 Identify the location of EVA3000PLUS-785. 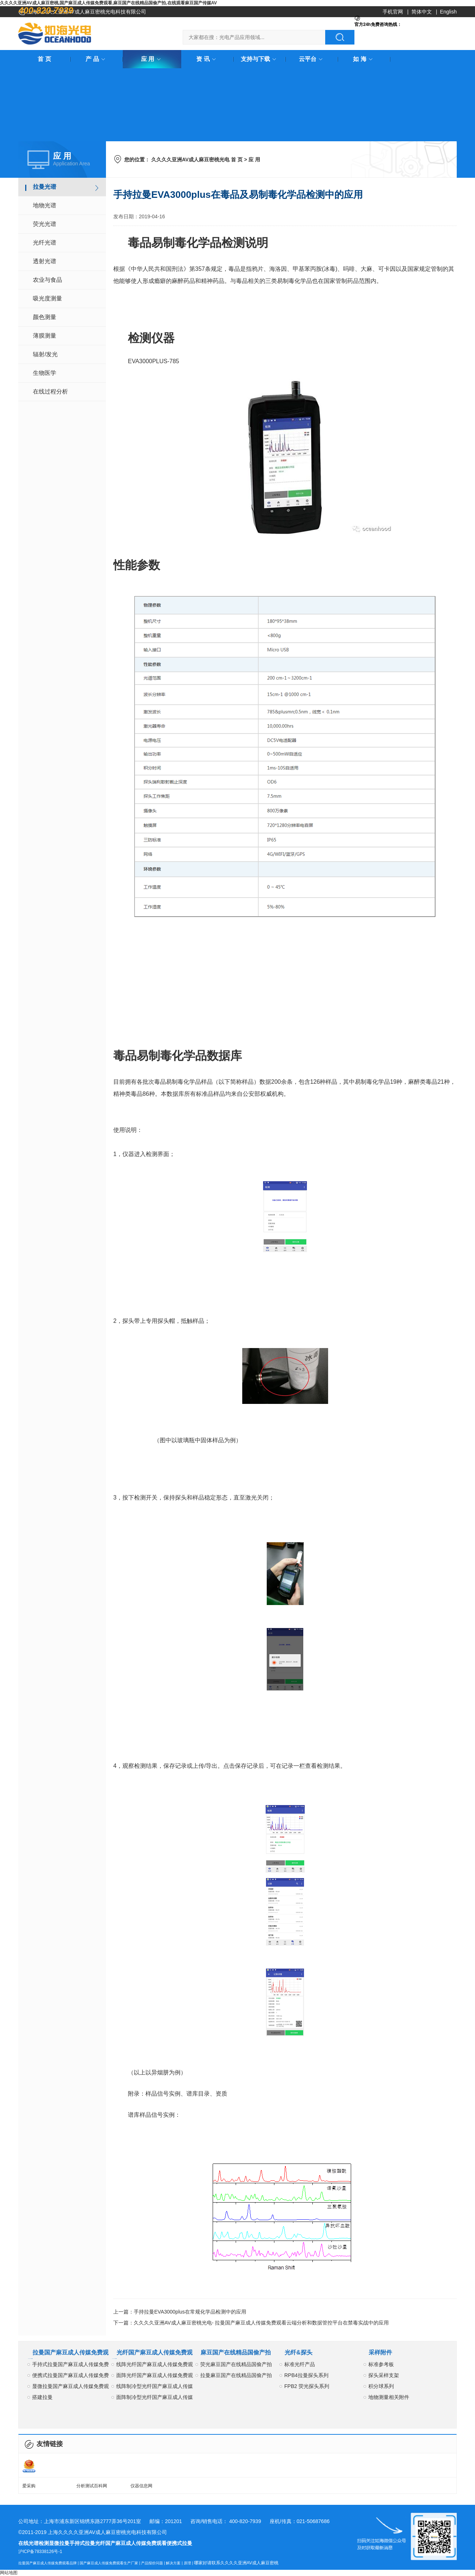
(153, 361).